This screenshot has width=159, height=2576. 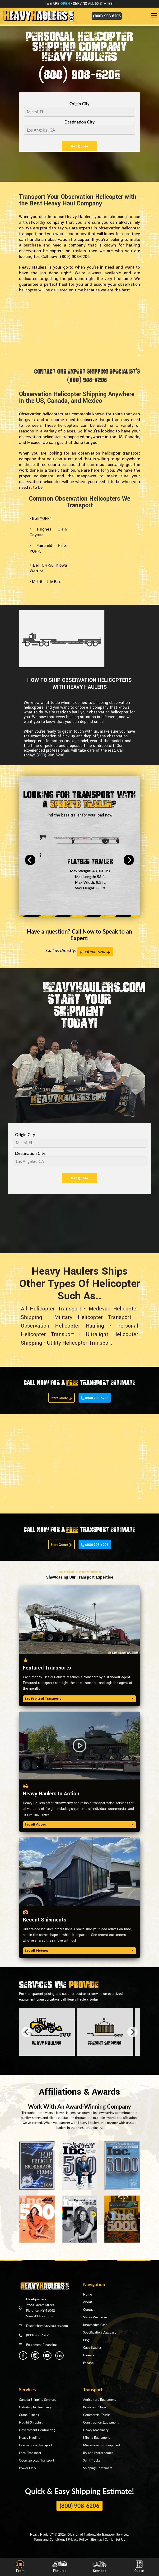 What do you see at coordinates (49, 2539) in the screenshot?
I see `Terms and Conditions` at bounding box center [49, 2539].